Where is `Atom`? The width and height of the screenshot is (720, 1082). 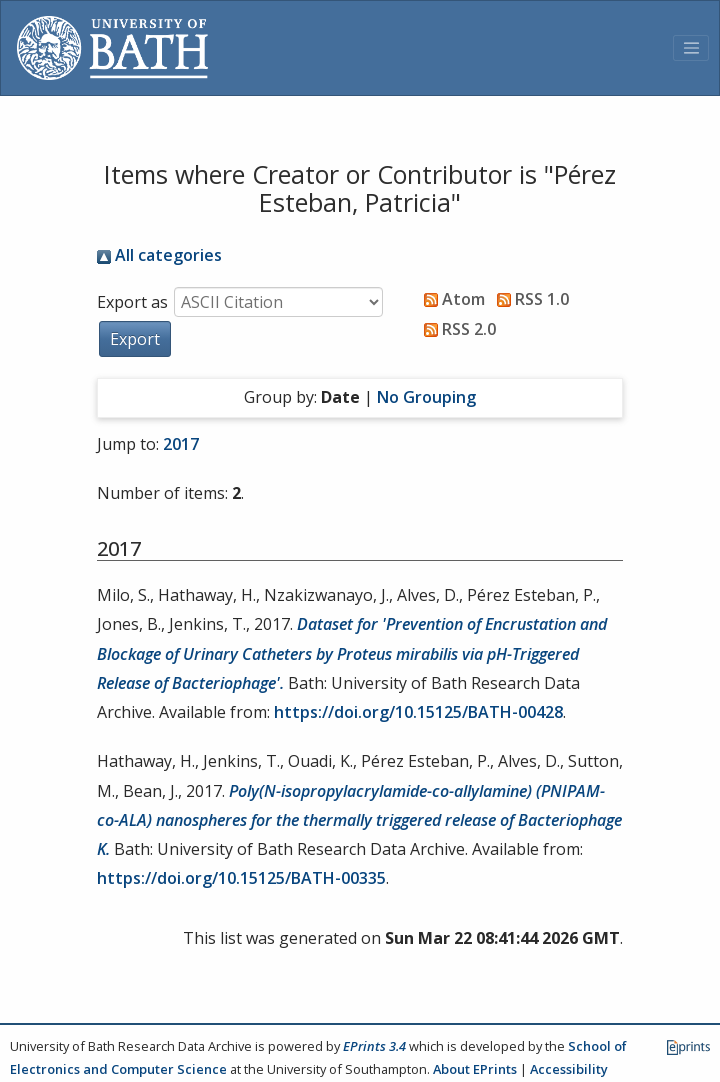 Atom is located at coordinates (450, 299).